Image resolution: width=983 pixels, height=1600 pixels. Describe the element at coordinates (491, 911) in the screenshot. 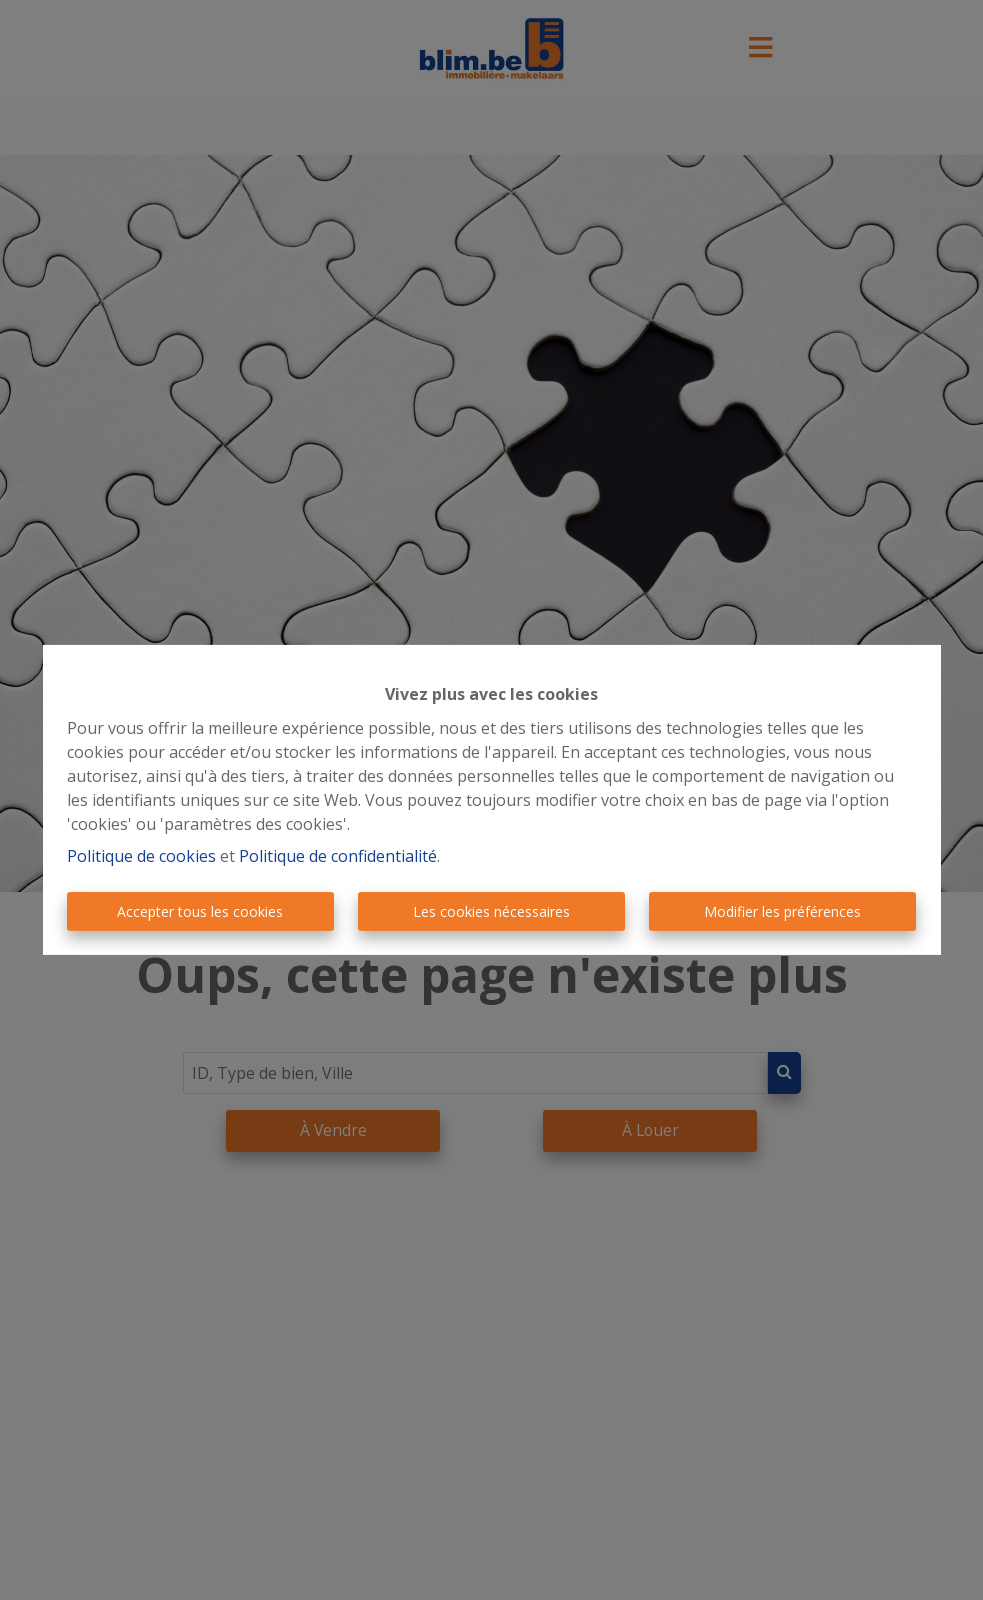

I see `Les cookies nécessaires` at that location.